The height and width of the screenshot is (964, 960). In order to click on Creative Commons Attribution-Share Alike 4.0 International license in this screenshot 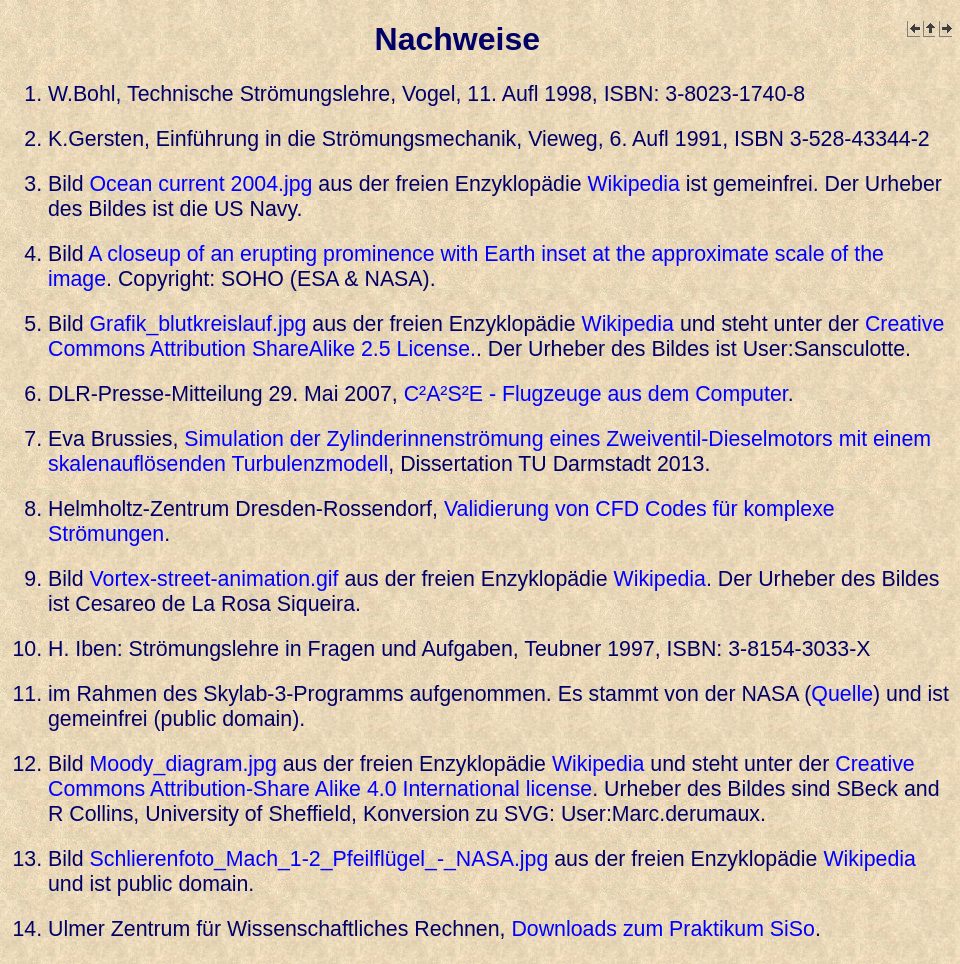, I will do `click(481, 776)`.